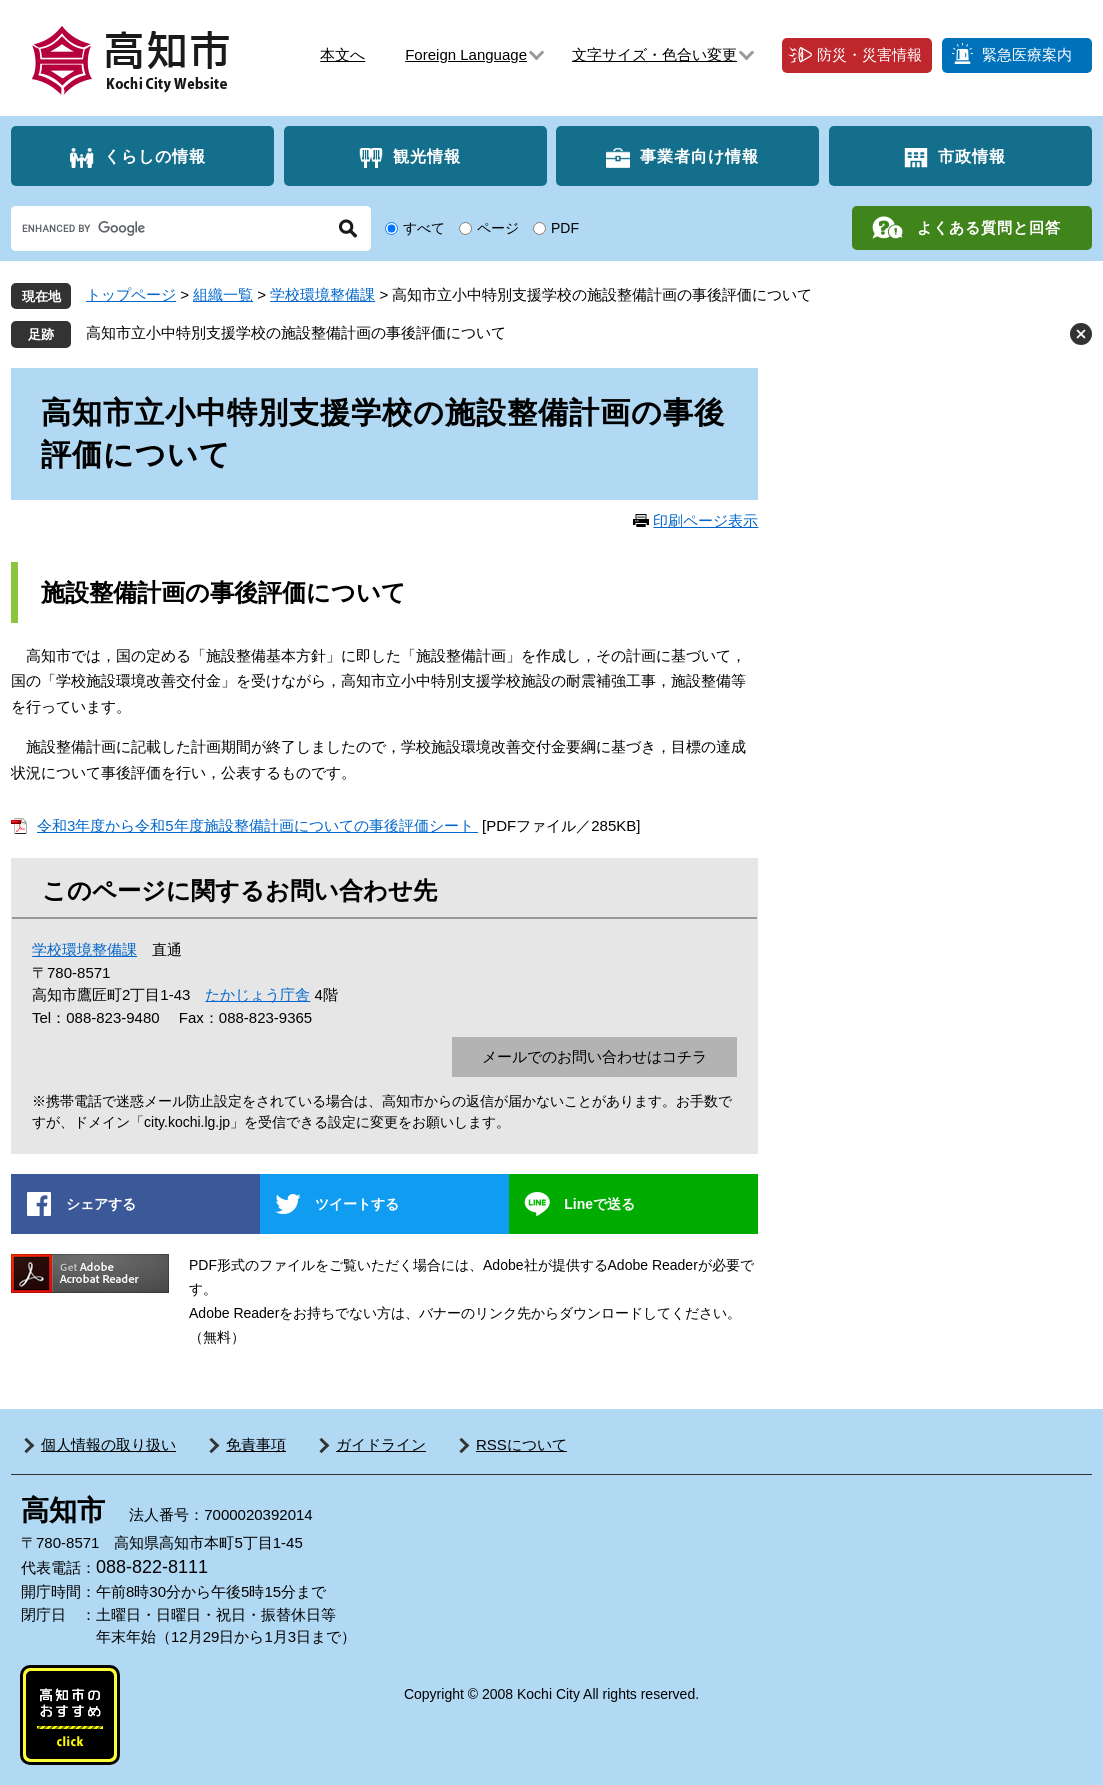 The image size is (1103, 1785). I want to click on PDF, so click(565, 228).